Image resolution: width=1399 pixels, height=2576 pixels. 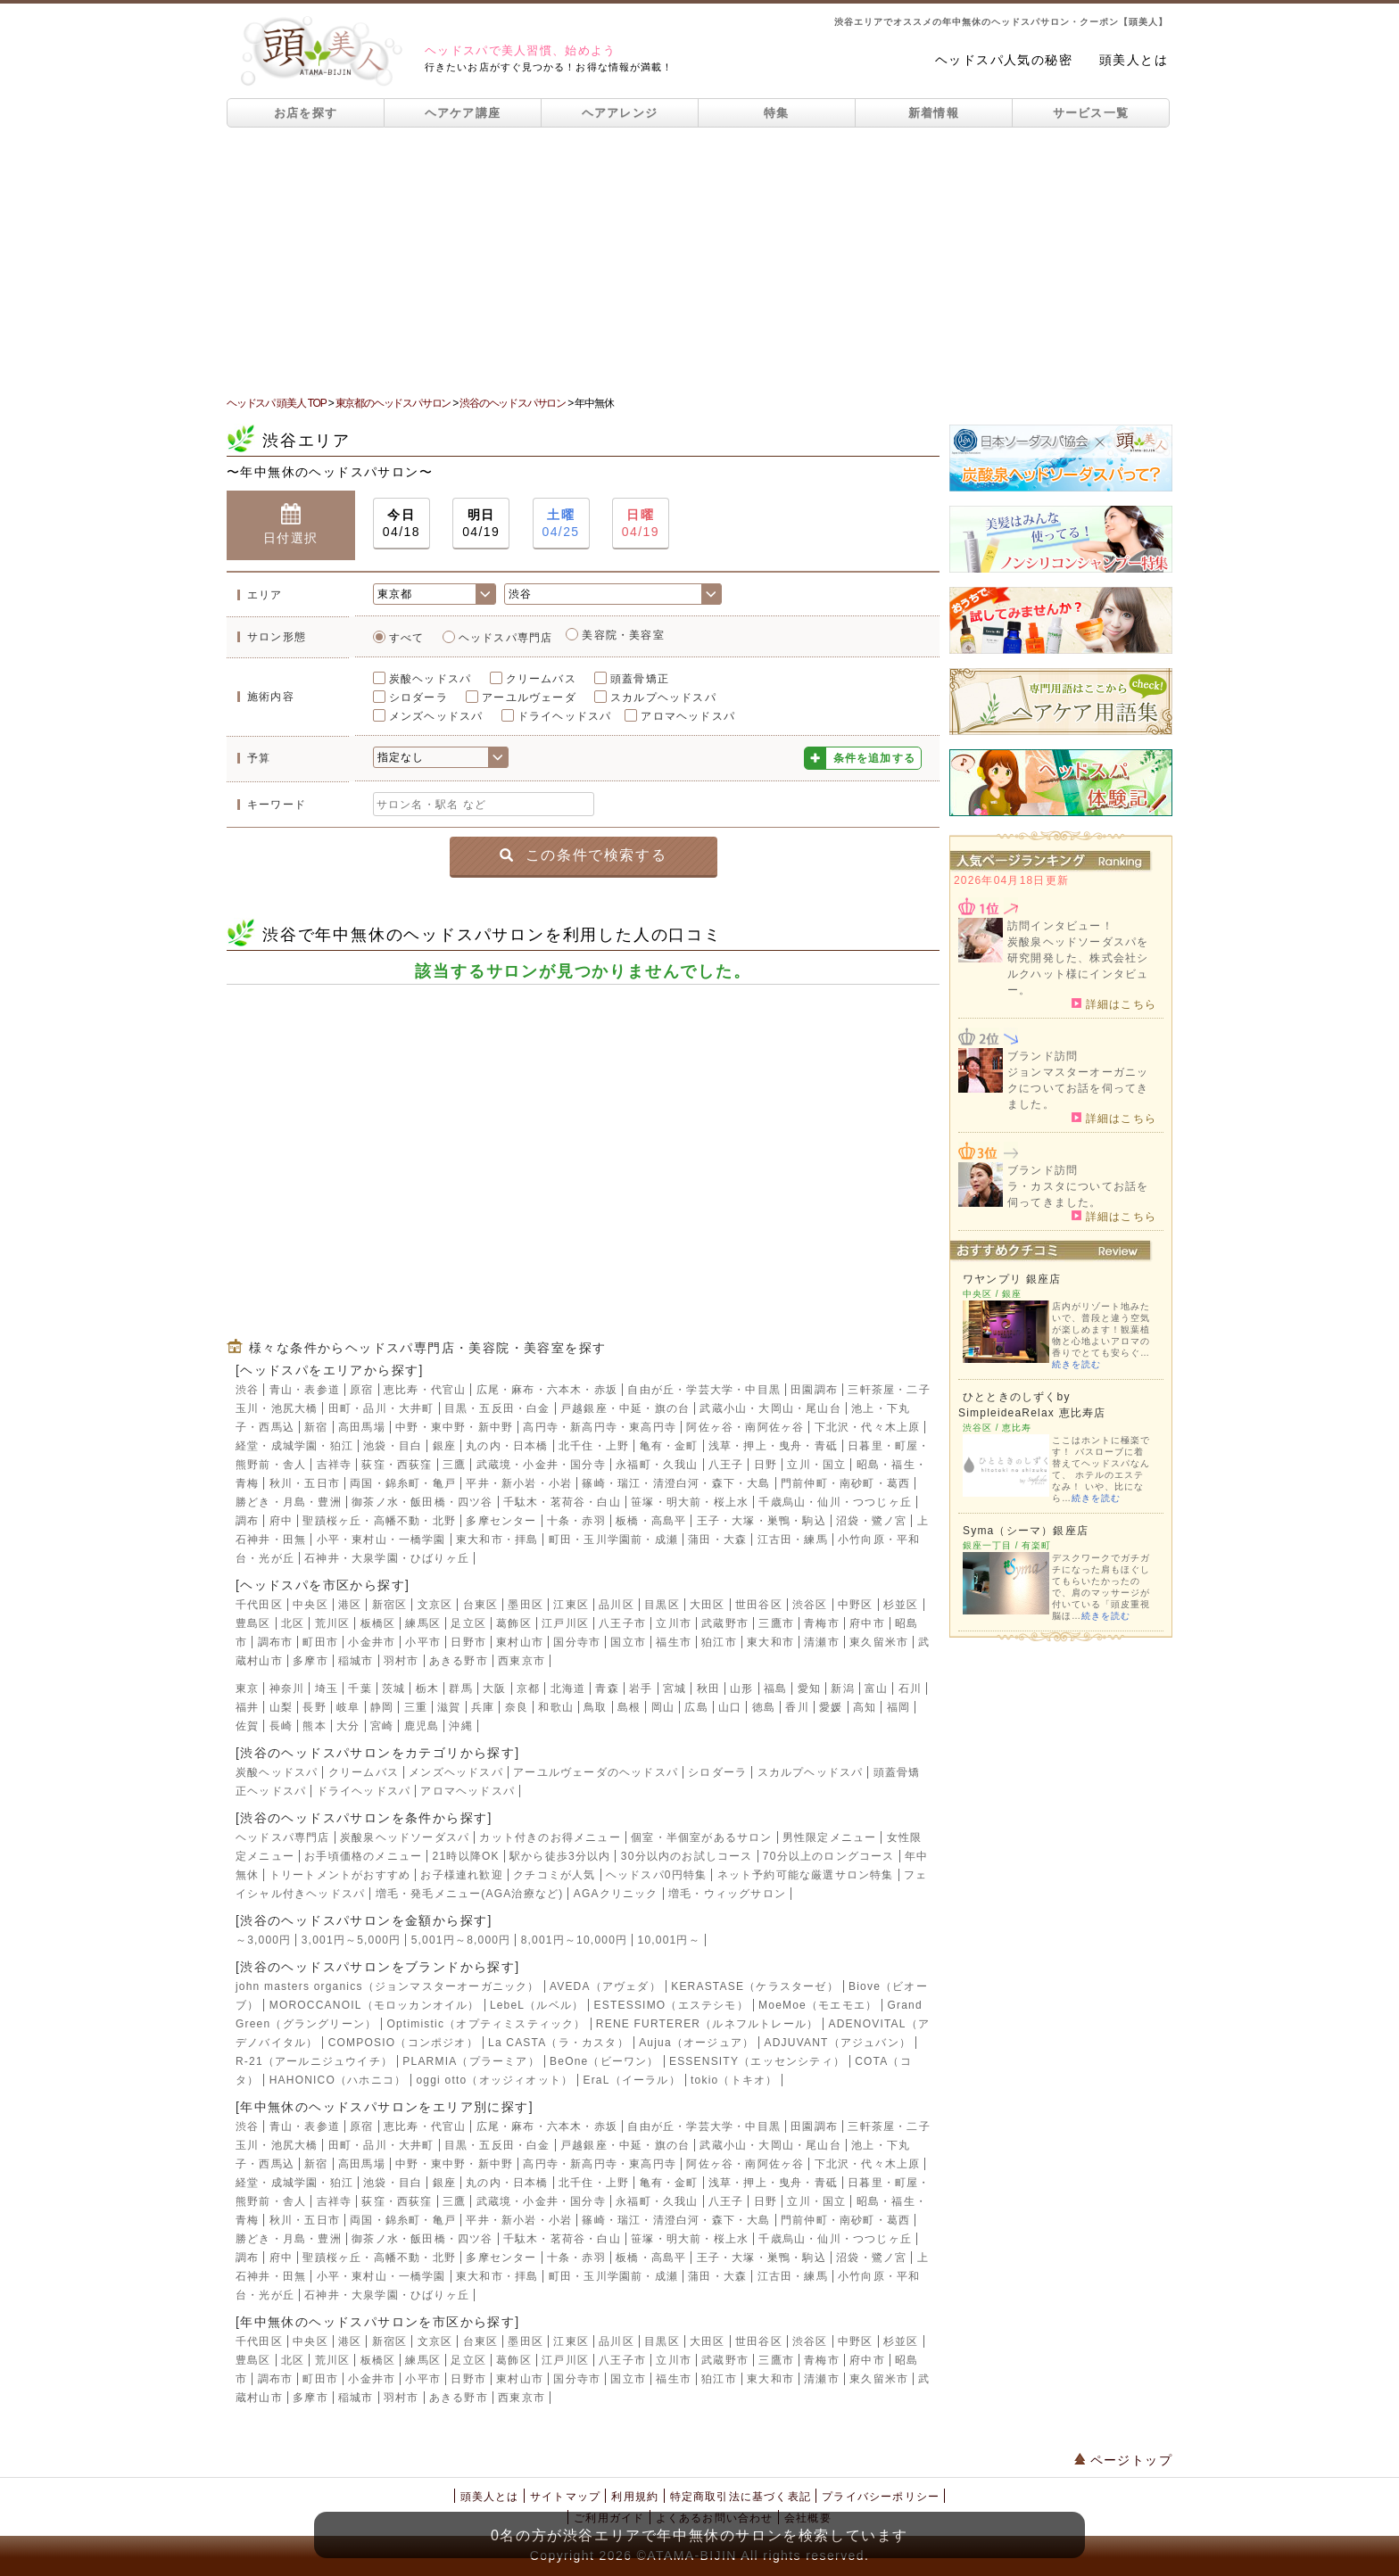 I want to click on 沼袋・鷺ノ宮, so click(x=871, y=1521).